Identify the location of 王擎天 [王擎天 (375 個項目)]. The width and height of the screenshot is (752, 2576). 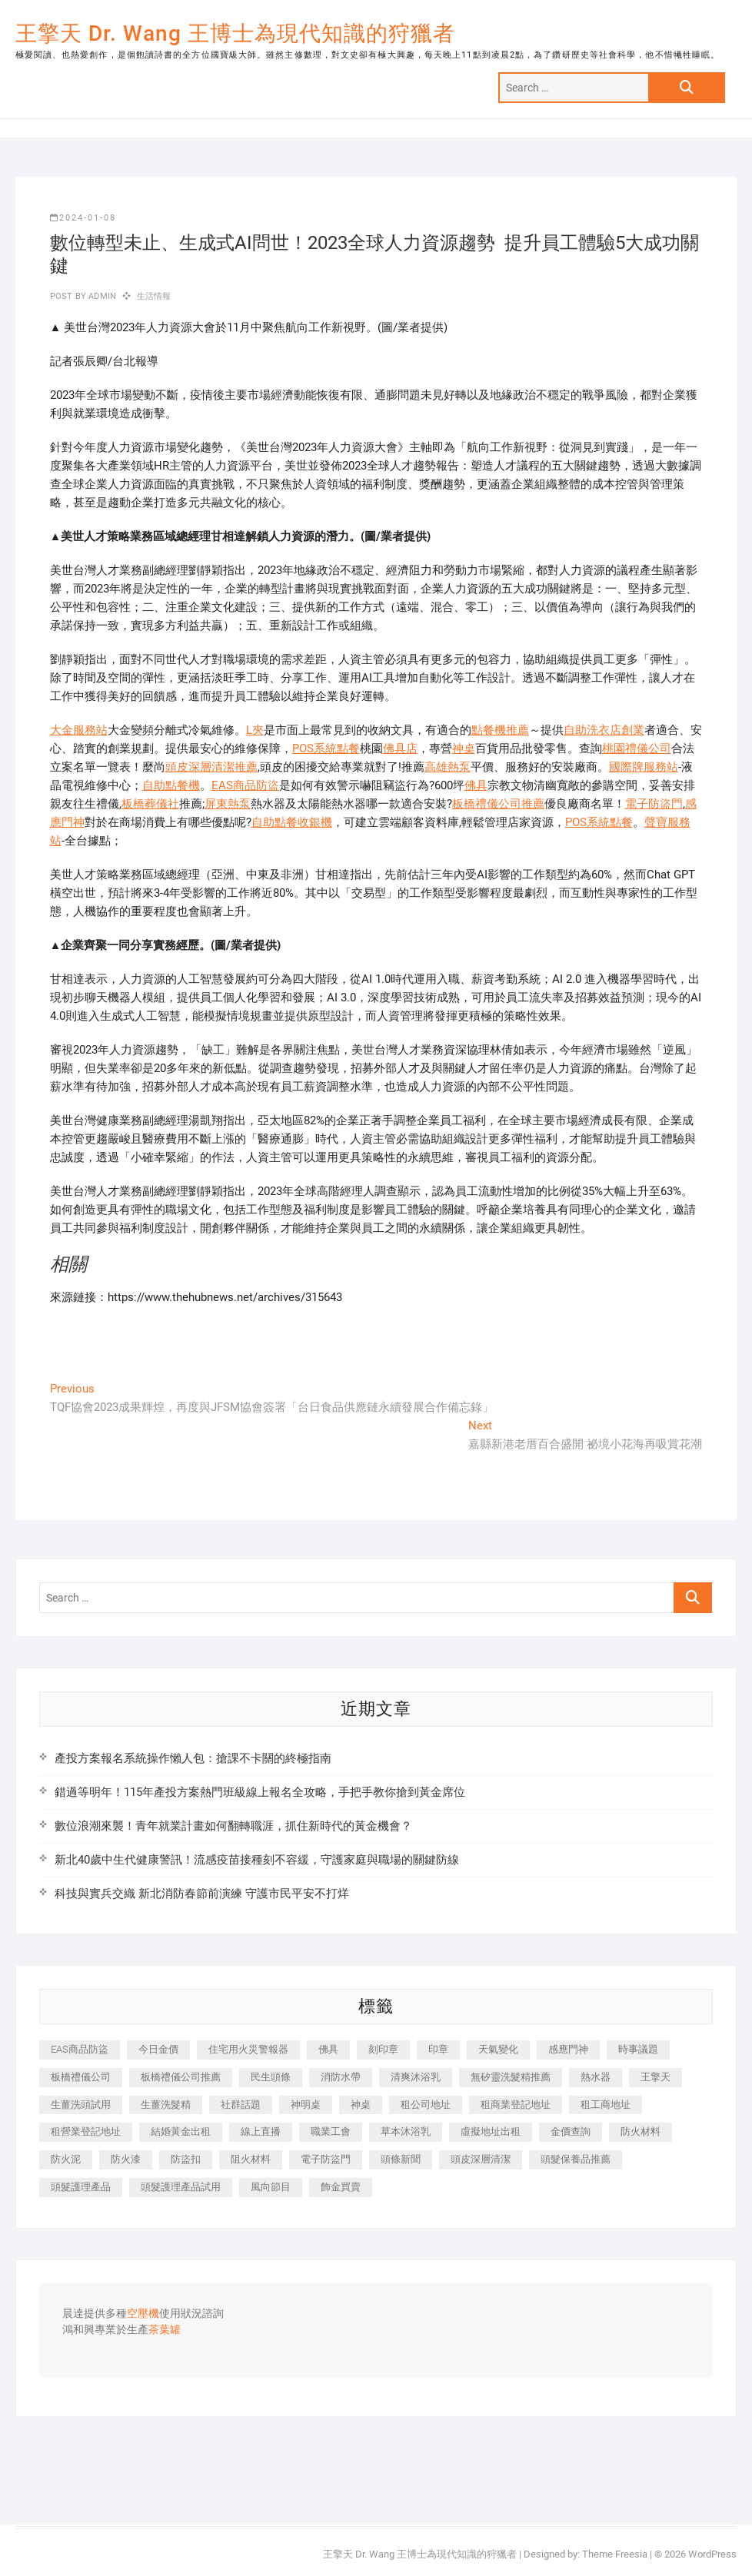
(655, 2077).